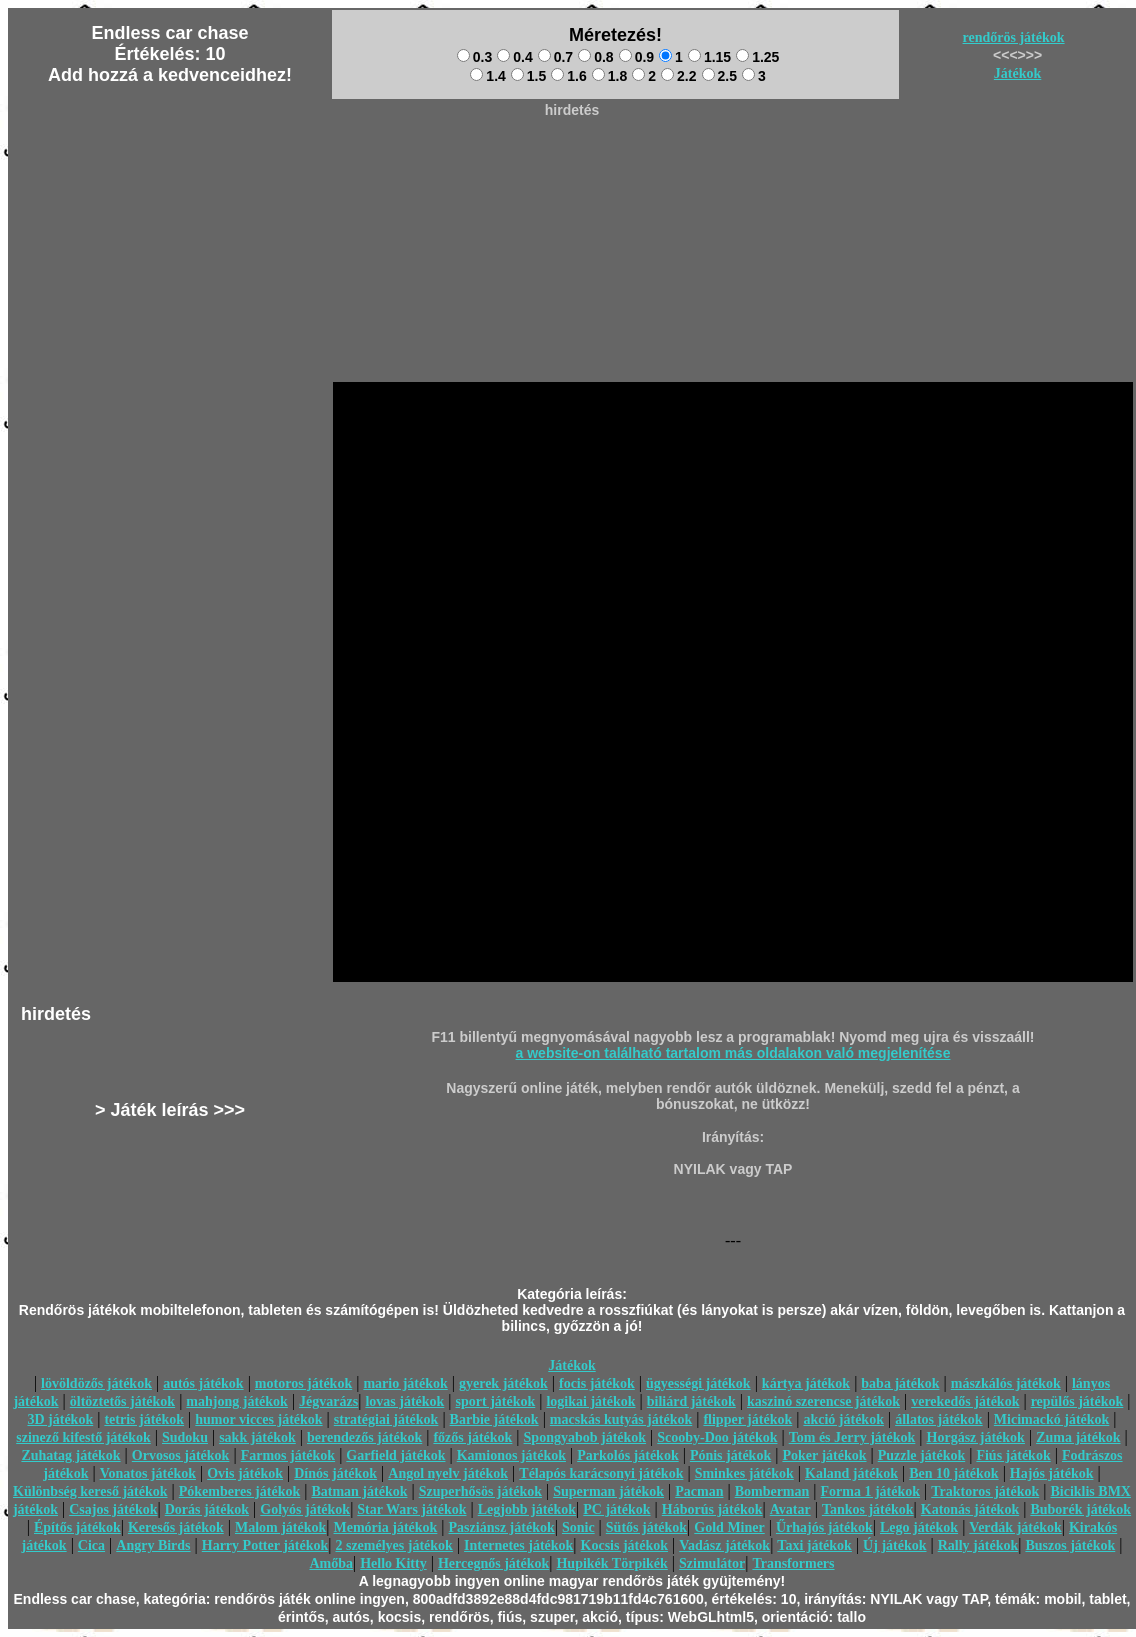 This screenshot has height=1637, width=1136. Describe the element at coordinates (203, 1383) in the screenshot. I see `autós játékok` at that location.